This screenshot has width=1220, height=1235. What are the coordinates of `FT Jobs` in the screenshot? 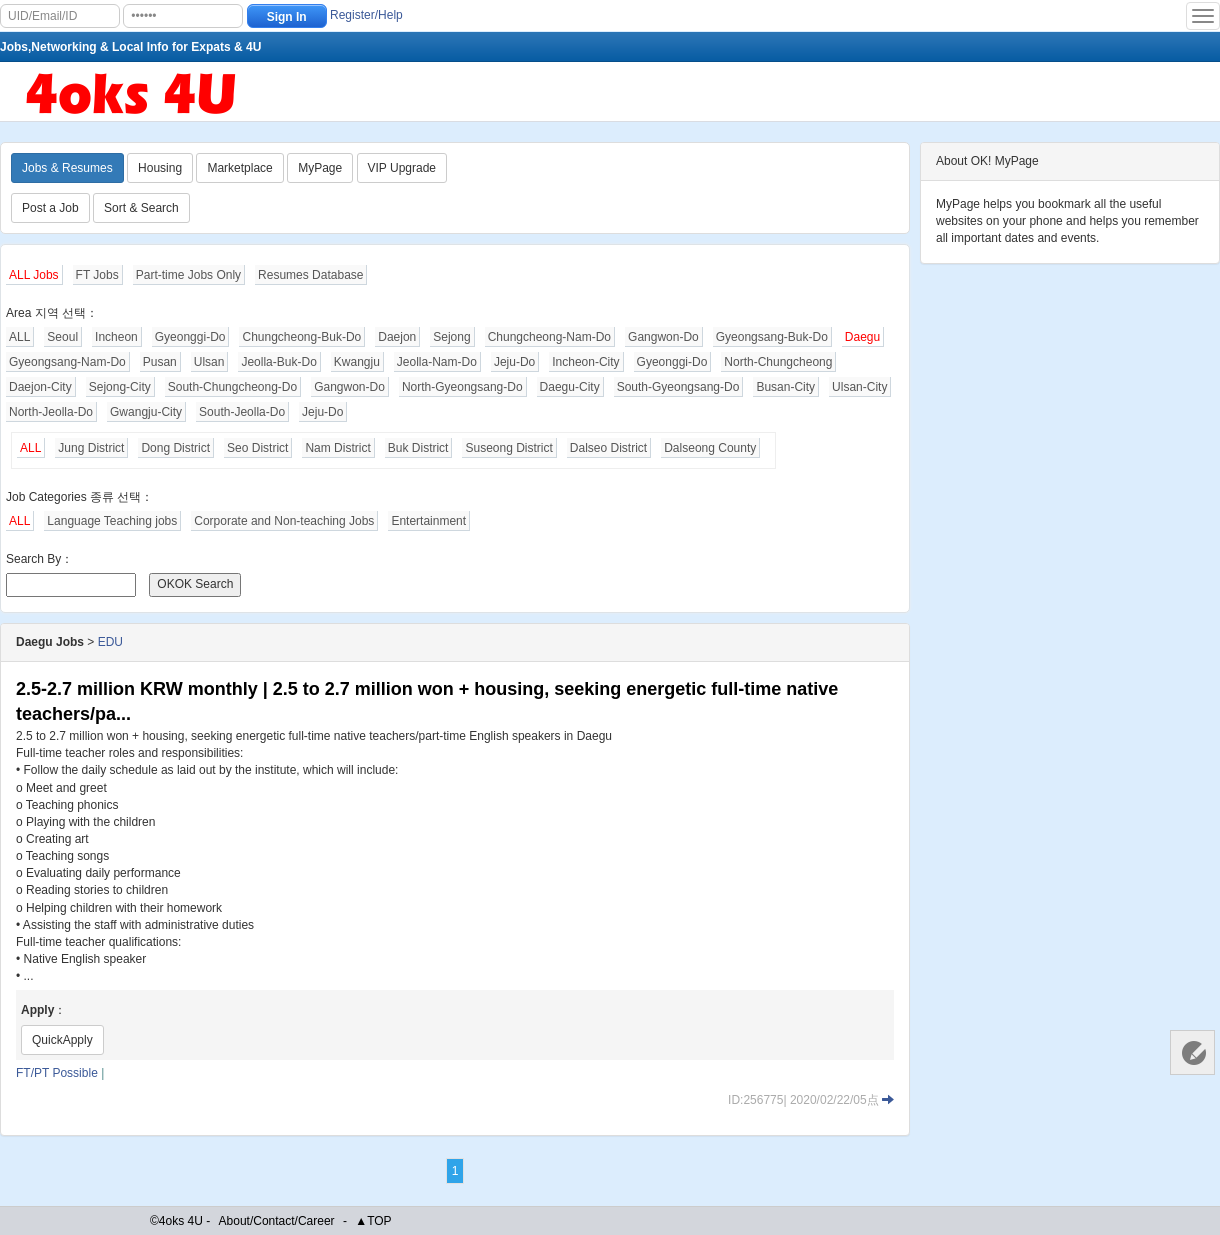 It's located at (97, 275).